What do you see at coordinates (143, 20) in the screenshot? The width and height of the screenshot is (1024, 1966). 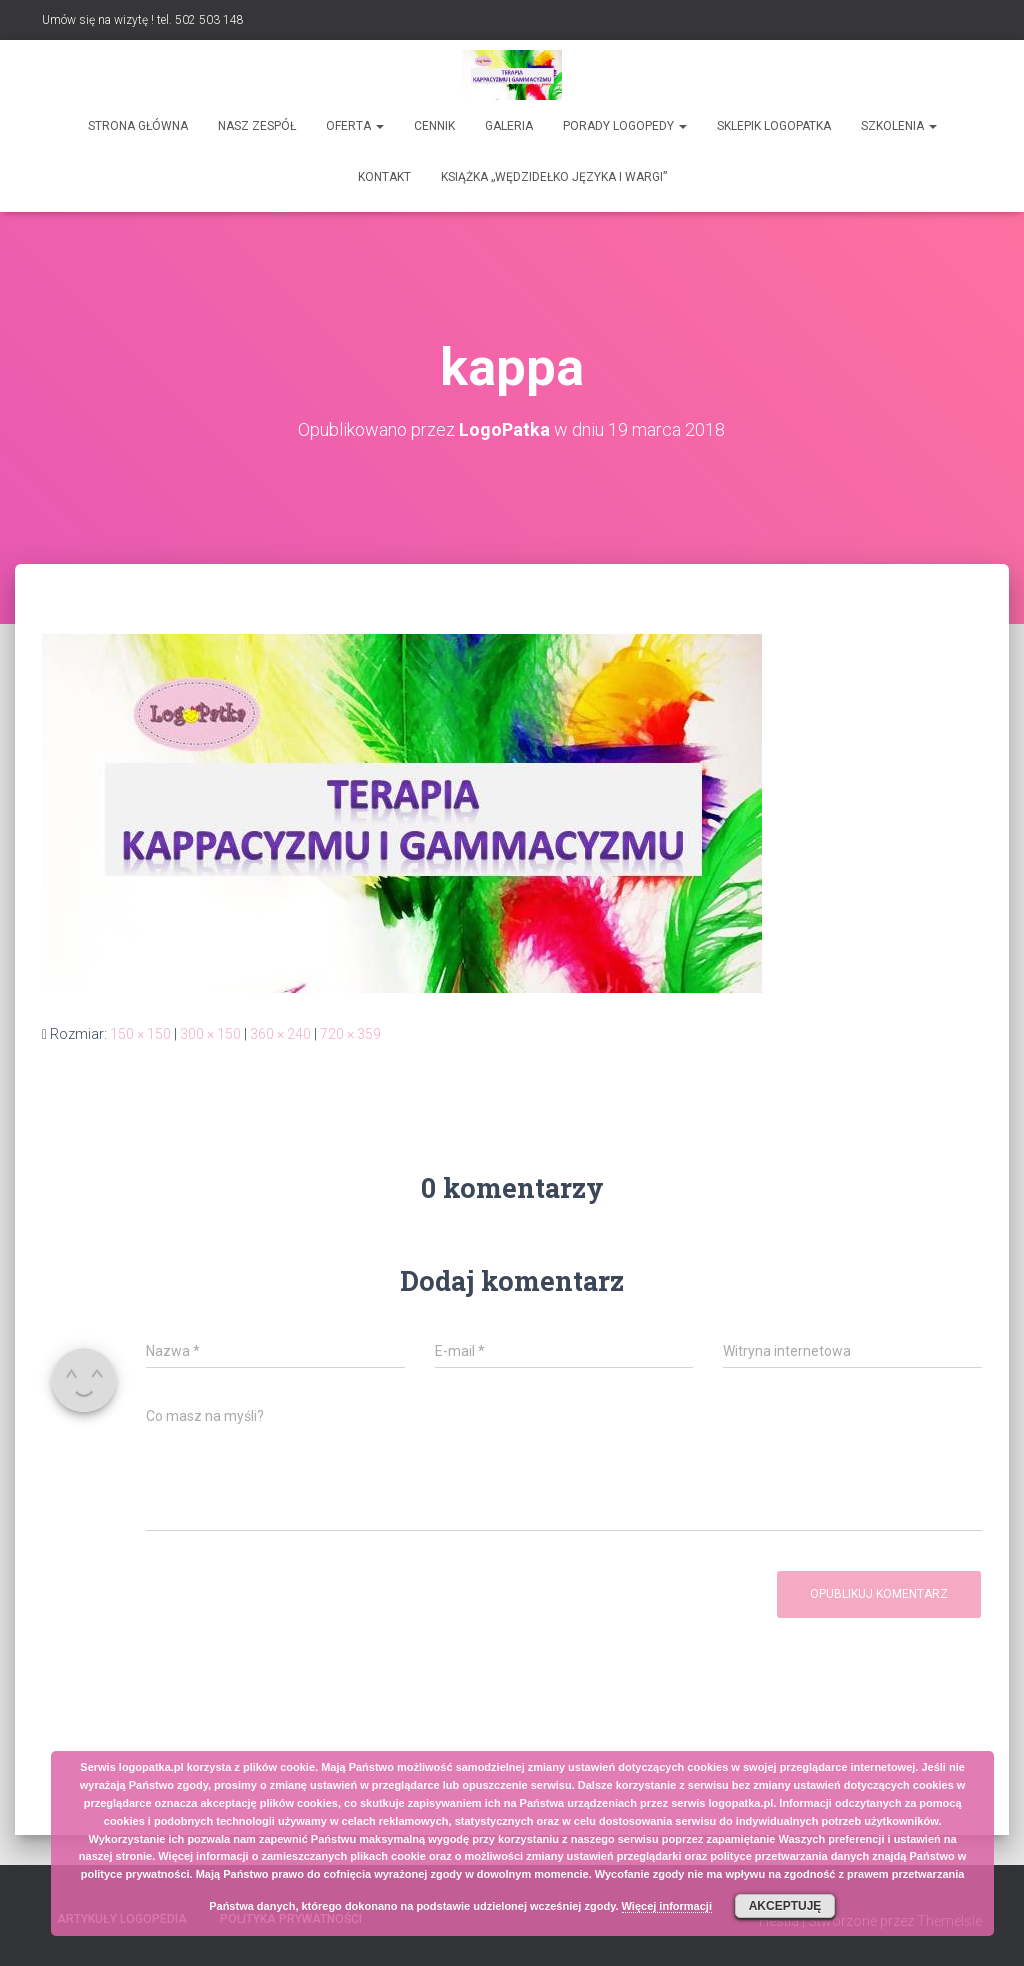 I see `Umów się na wizytę ! tel. 502 503 148` at bounding box center [143, 20].